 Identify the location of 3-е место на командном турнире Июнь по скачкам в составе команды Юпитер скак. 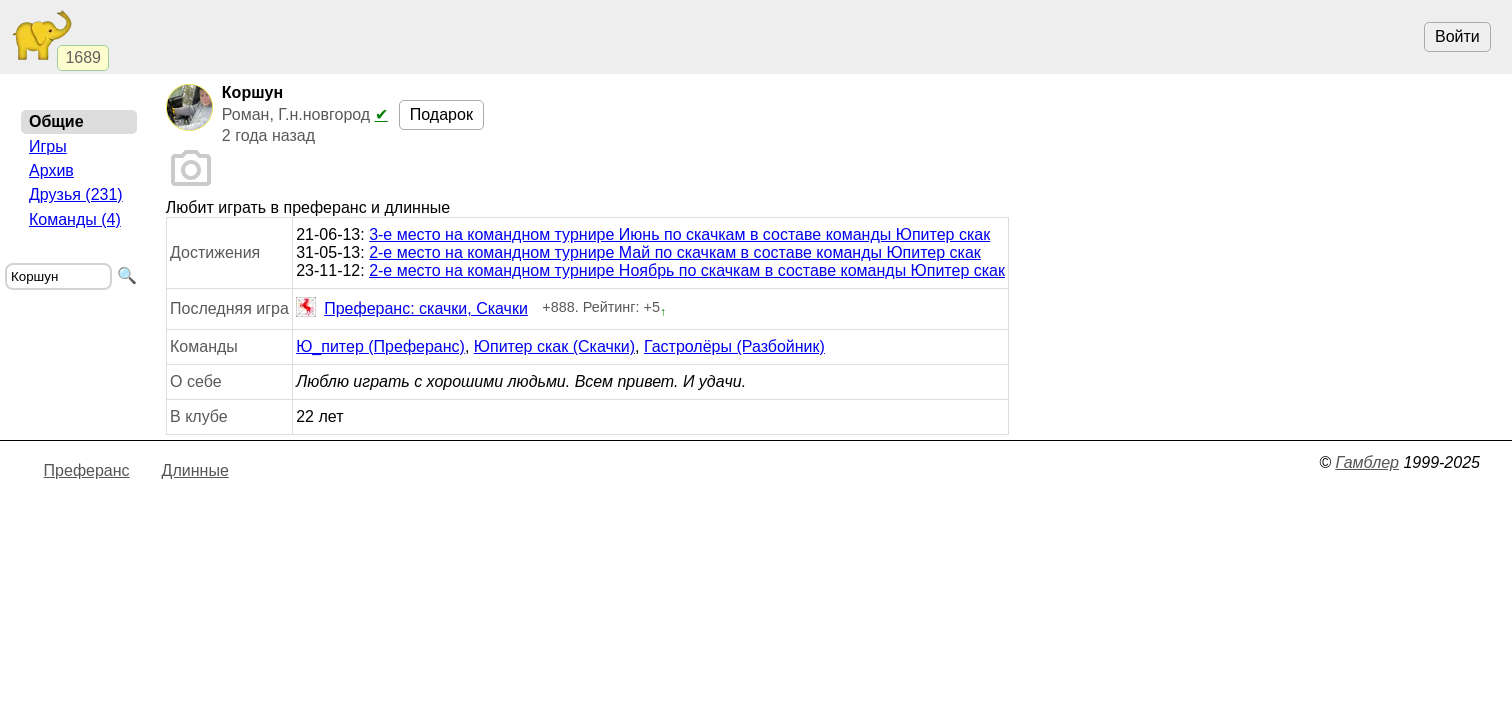
(679, 234).